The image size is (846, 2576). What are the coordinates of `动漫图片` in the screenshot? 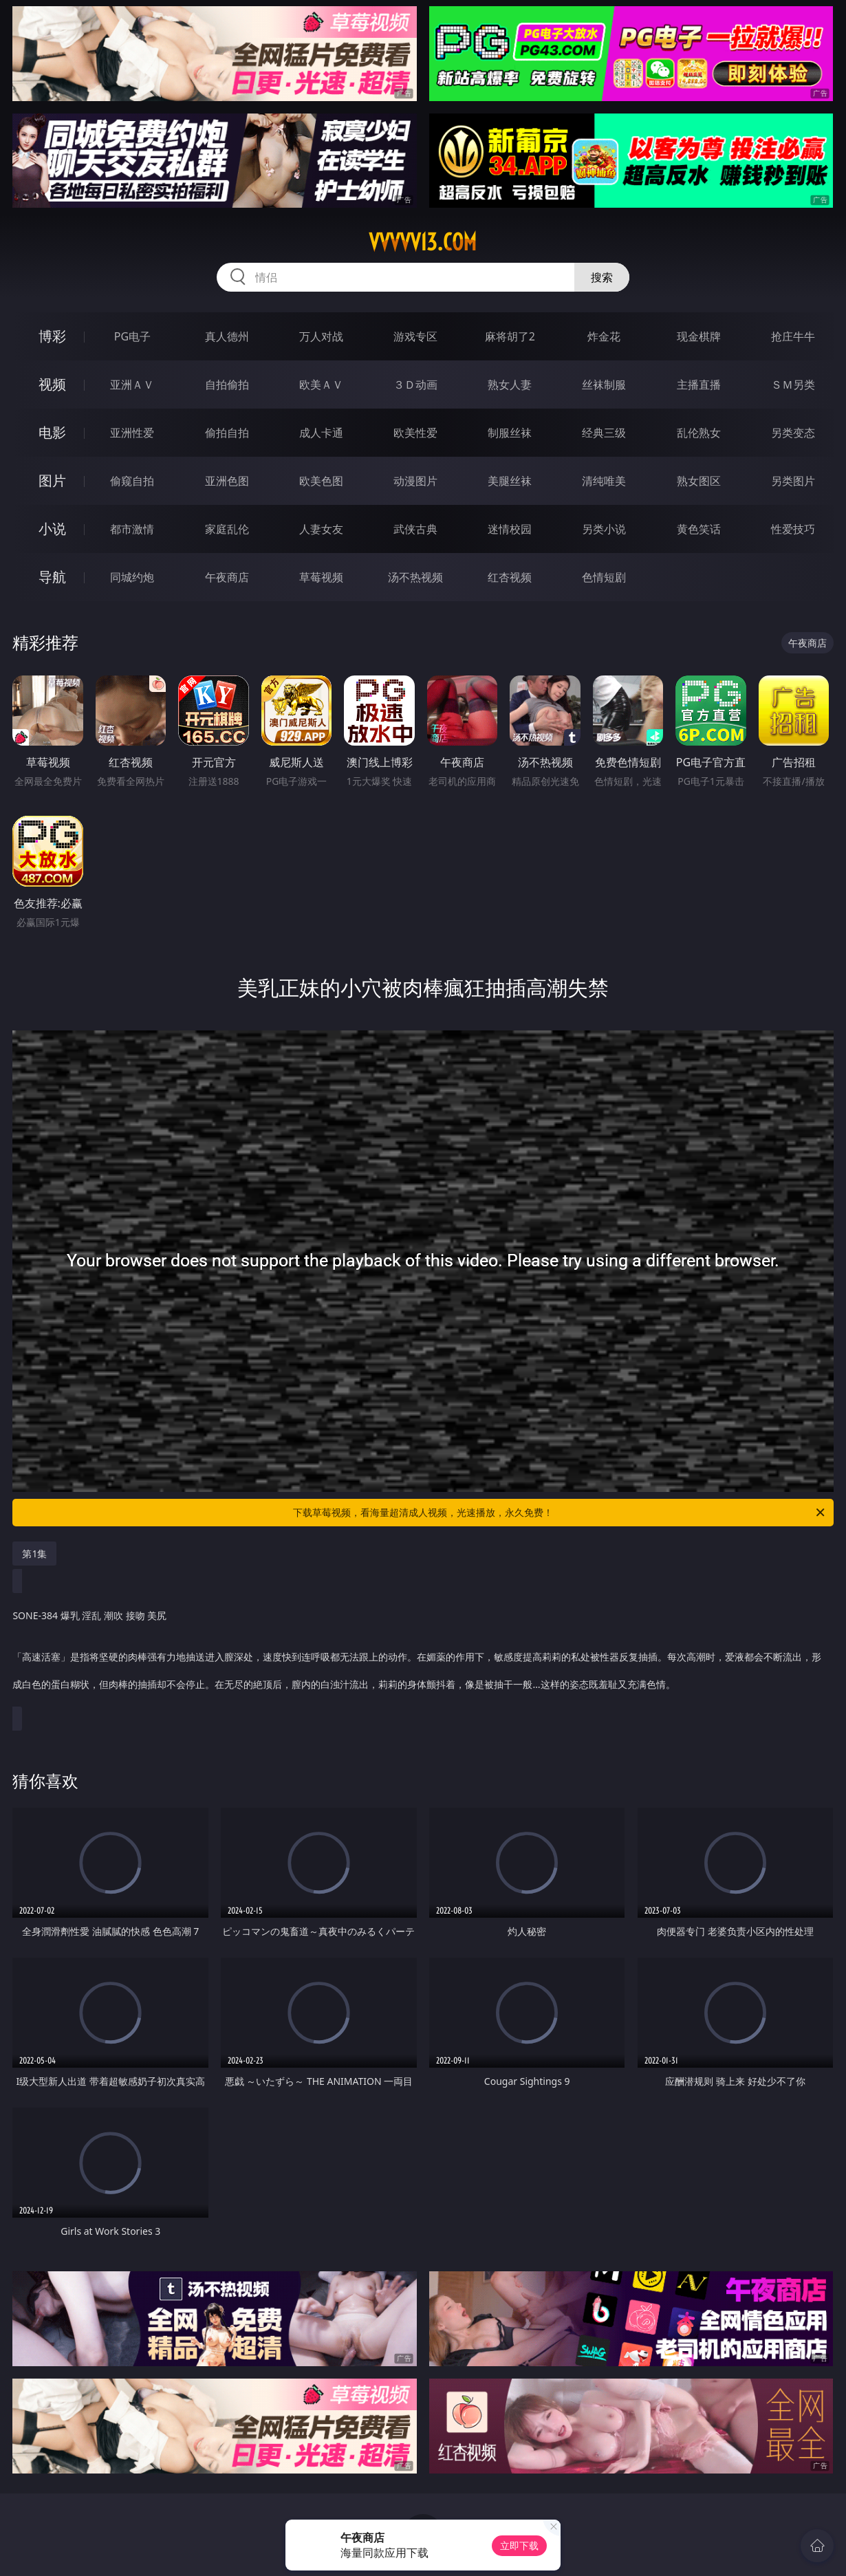 It's located at (415, 480).